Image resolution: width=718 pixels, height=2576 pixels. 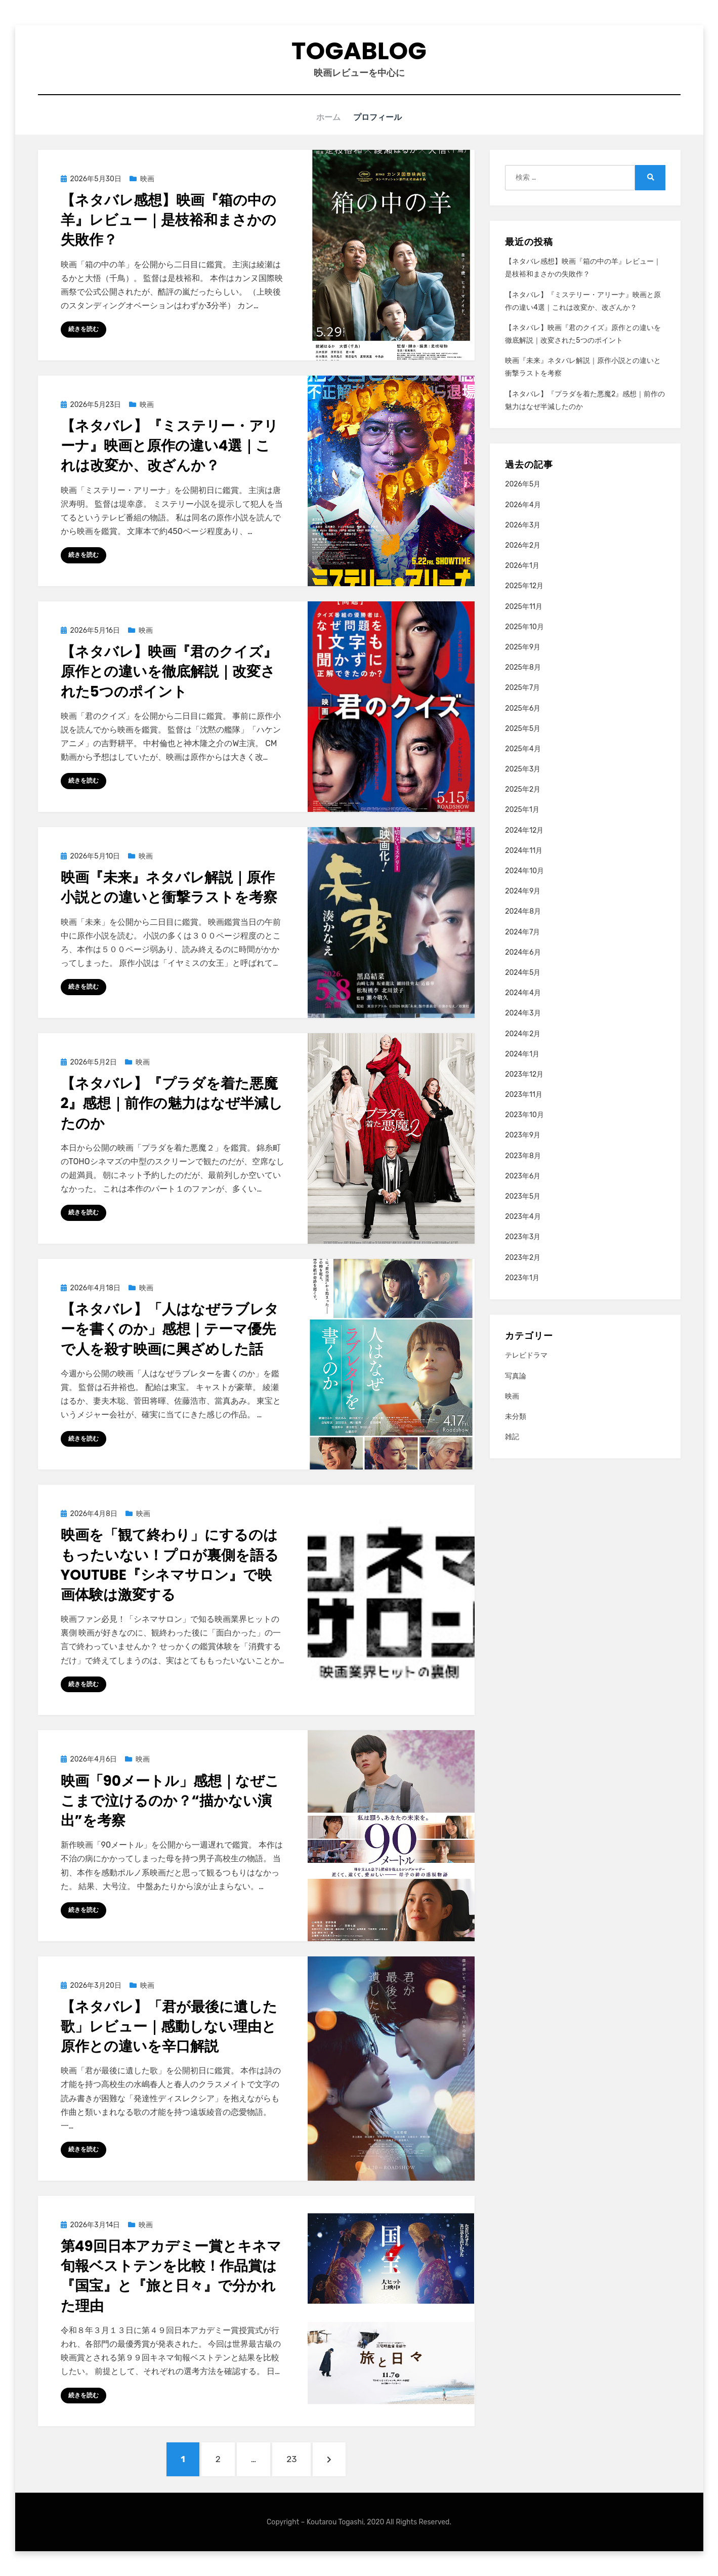 What do you see at coordinates (522, 565) in the screenshot?
I see `2026年1月` at bounding box center [522, 565].